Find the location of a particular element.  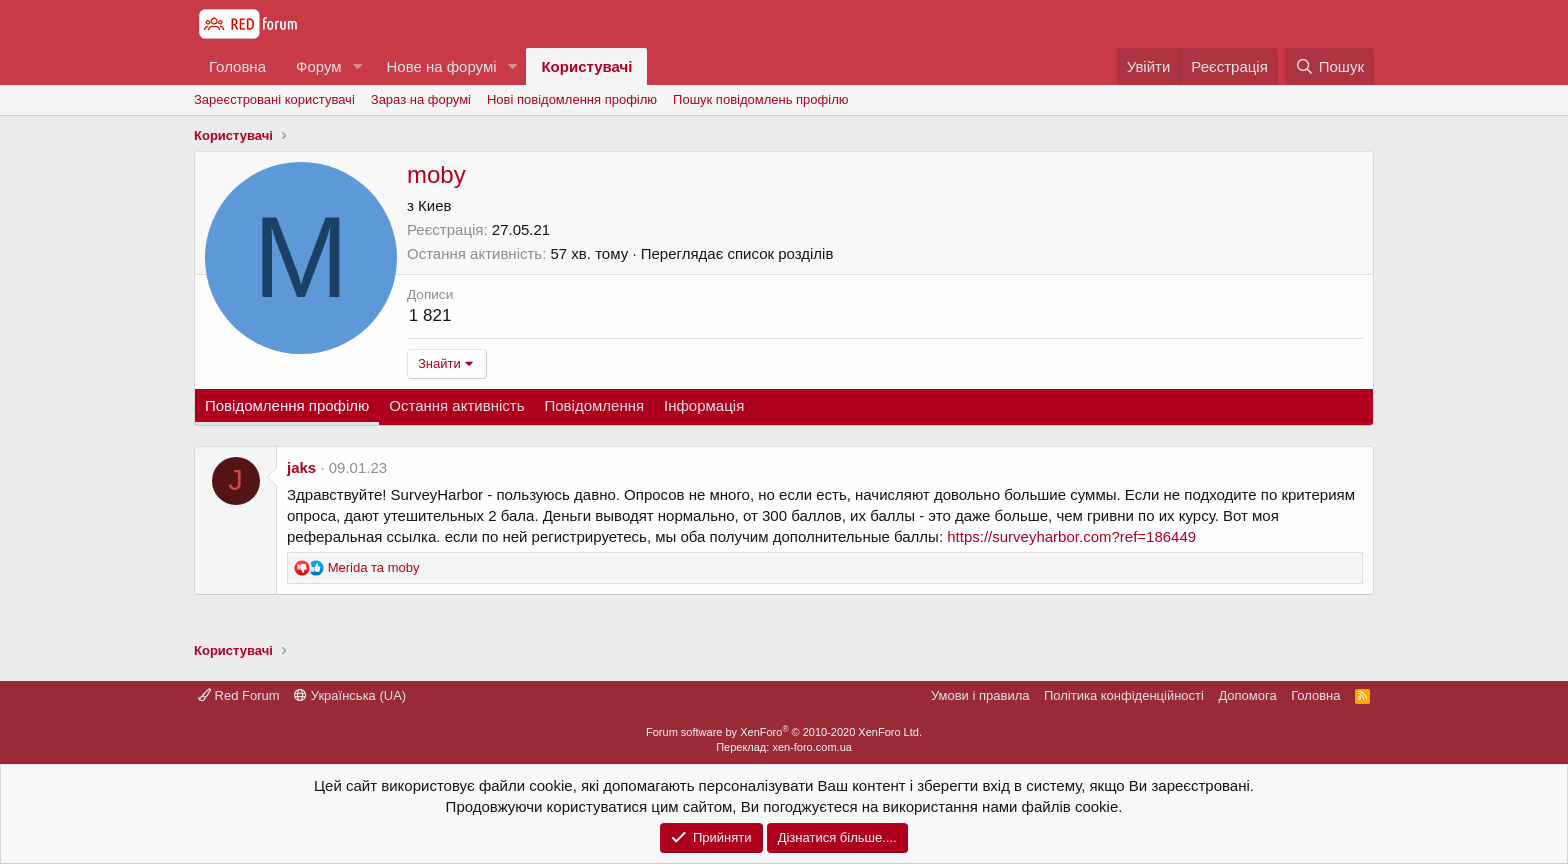

1 821 is located at coordinates (430, 315).